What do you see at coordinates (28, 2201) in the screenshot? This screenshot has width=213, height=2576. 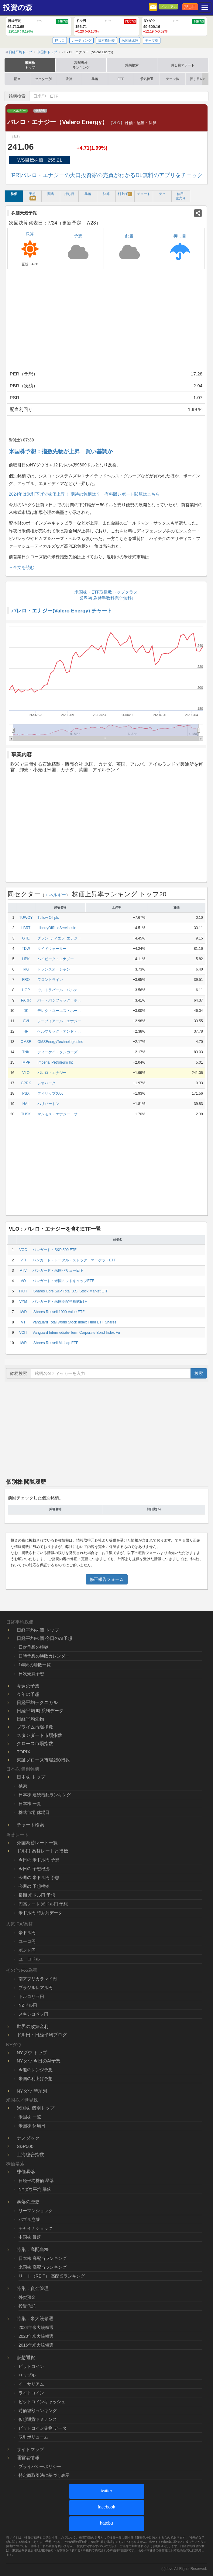 I see `暴落の歴史` at bounding box center [28, 2201].